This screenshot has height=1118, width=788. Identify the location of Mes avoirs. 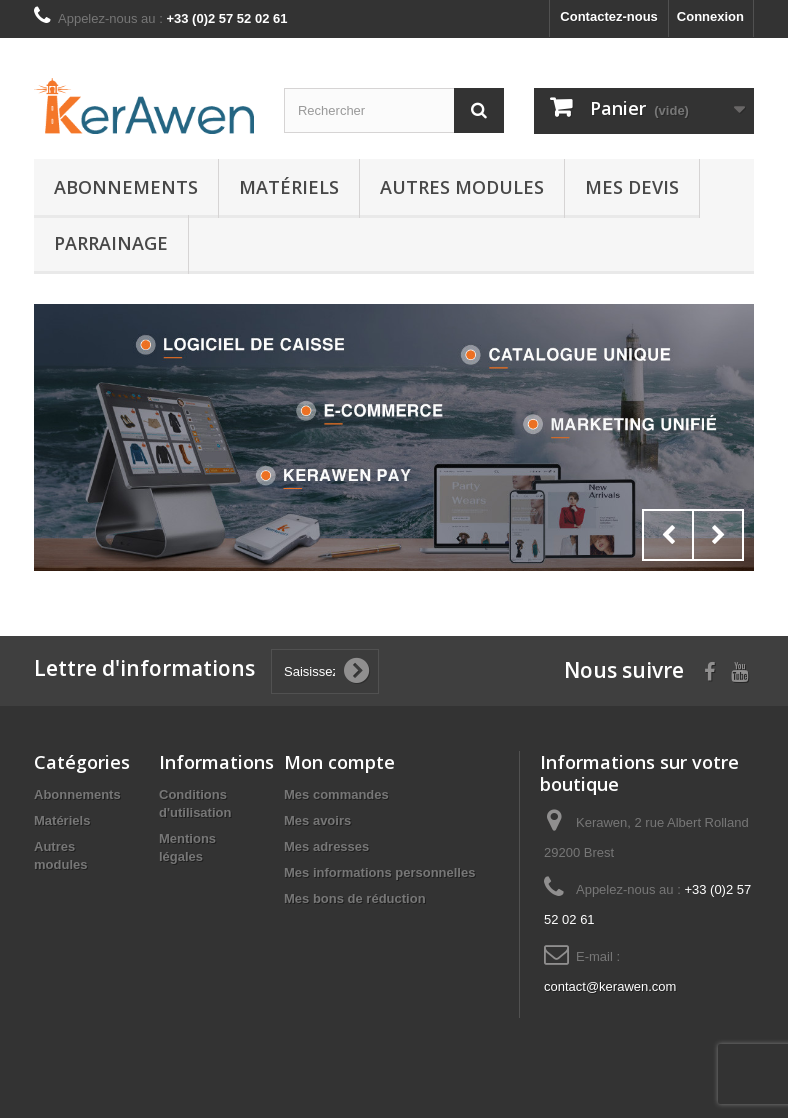
(317, 820).